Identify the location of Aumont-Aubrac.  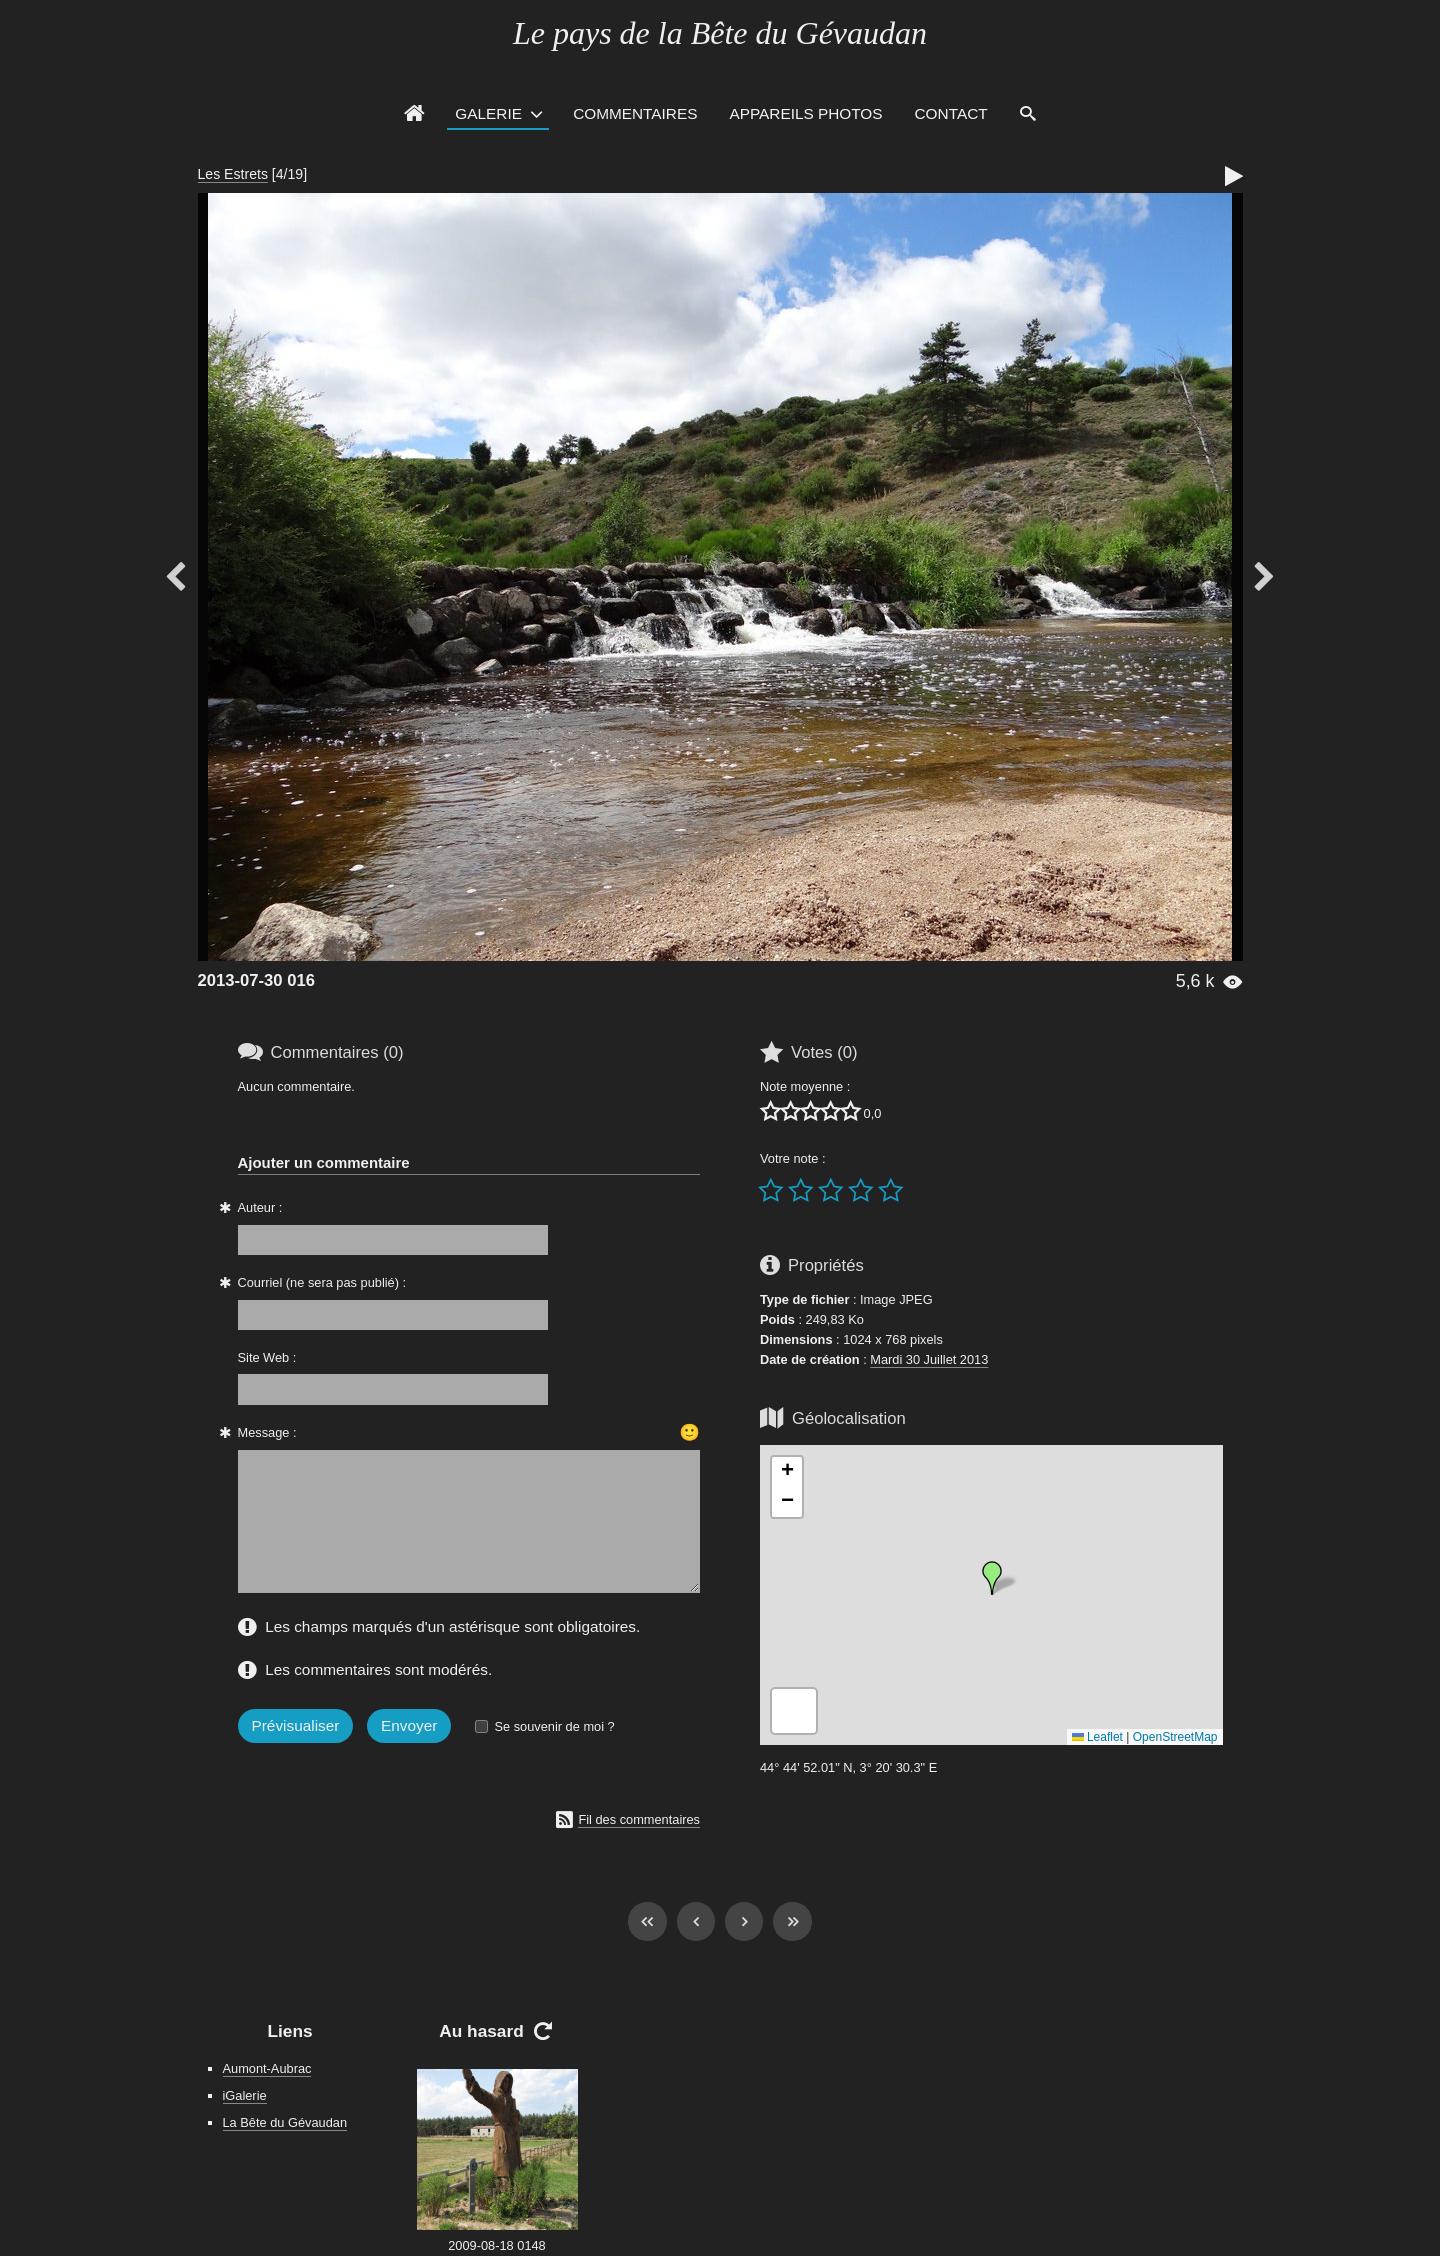
(267, 2068).